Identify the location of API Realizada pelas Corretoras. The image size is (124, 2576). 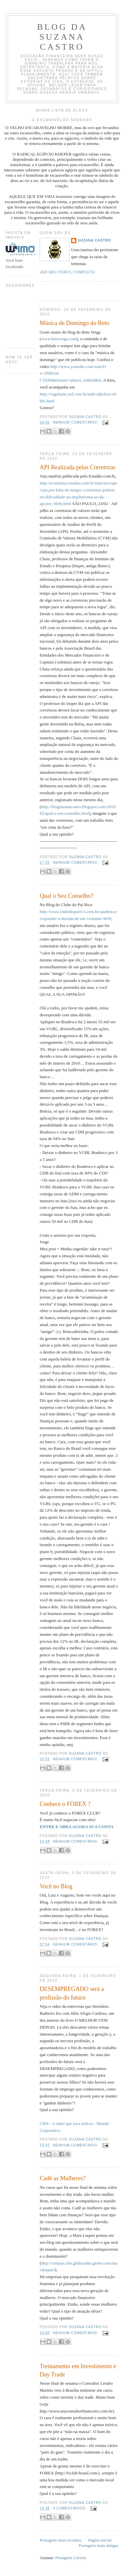
(77, 467).